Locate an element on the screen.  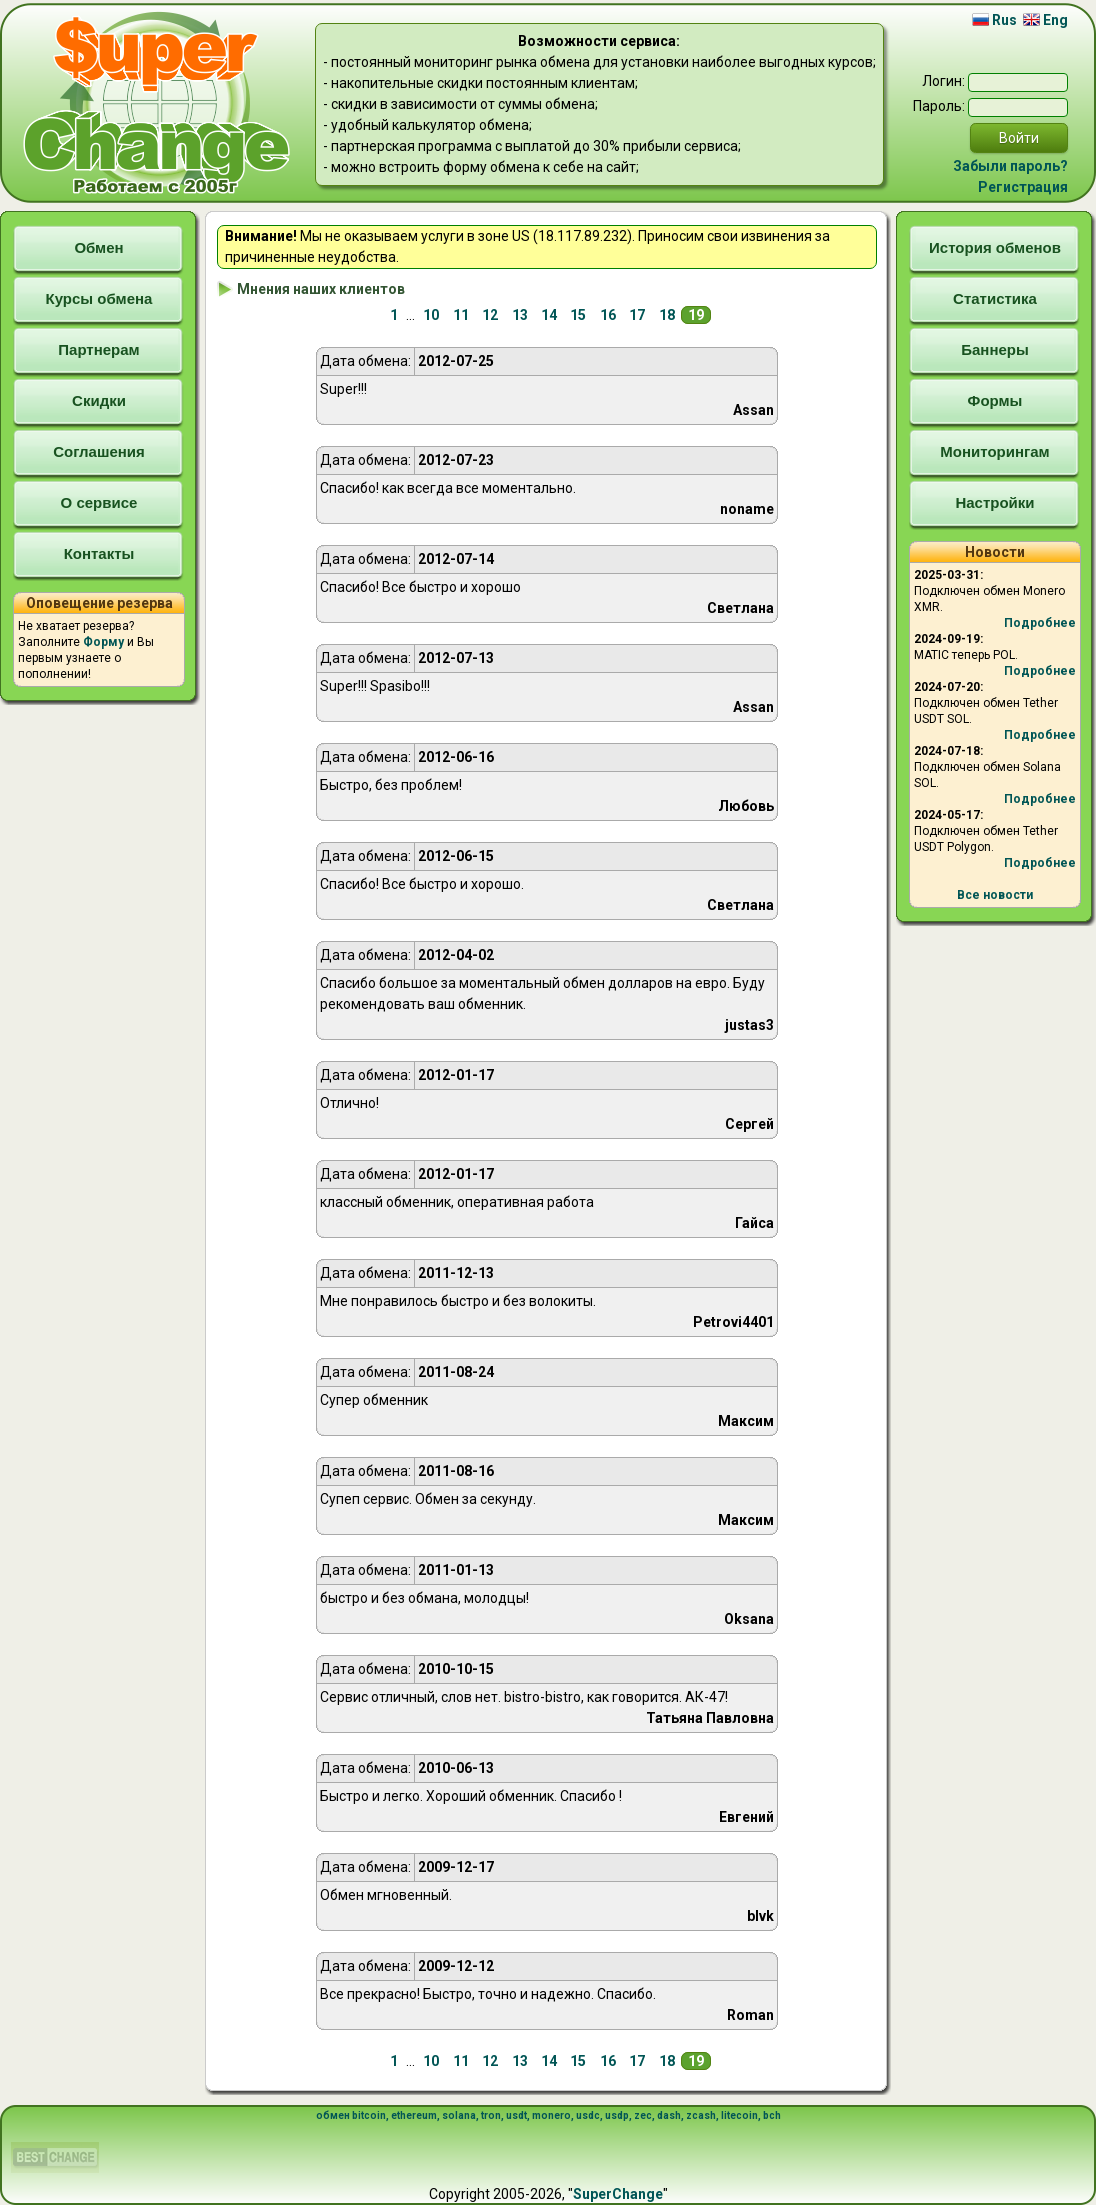
14 is located at coordinates (549, 315).